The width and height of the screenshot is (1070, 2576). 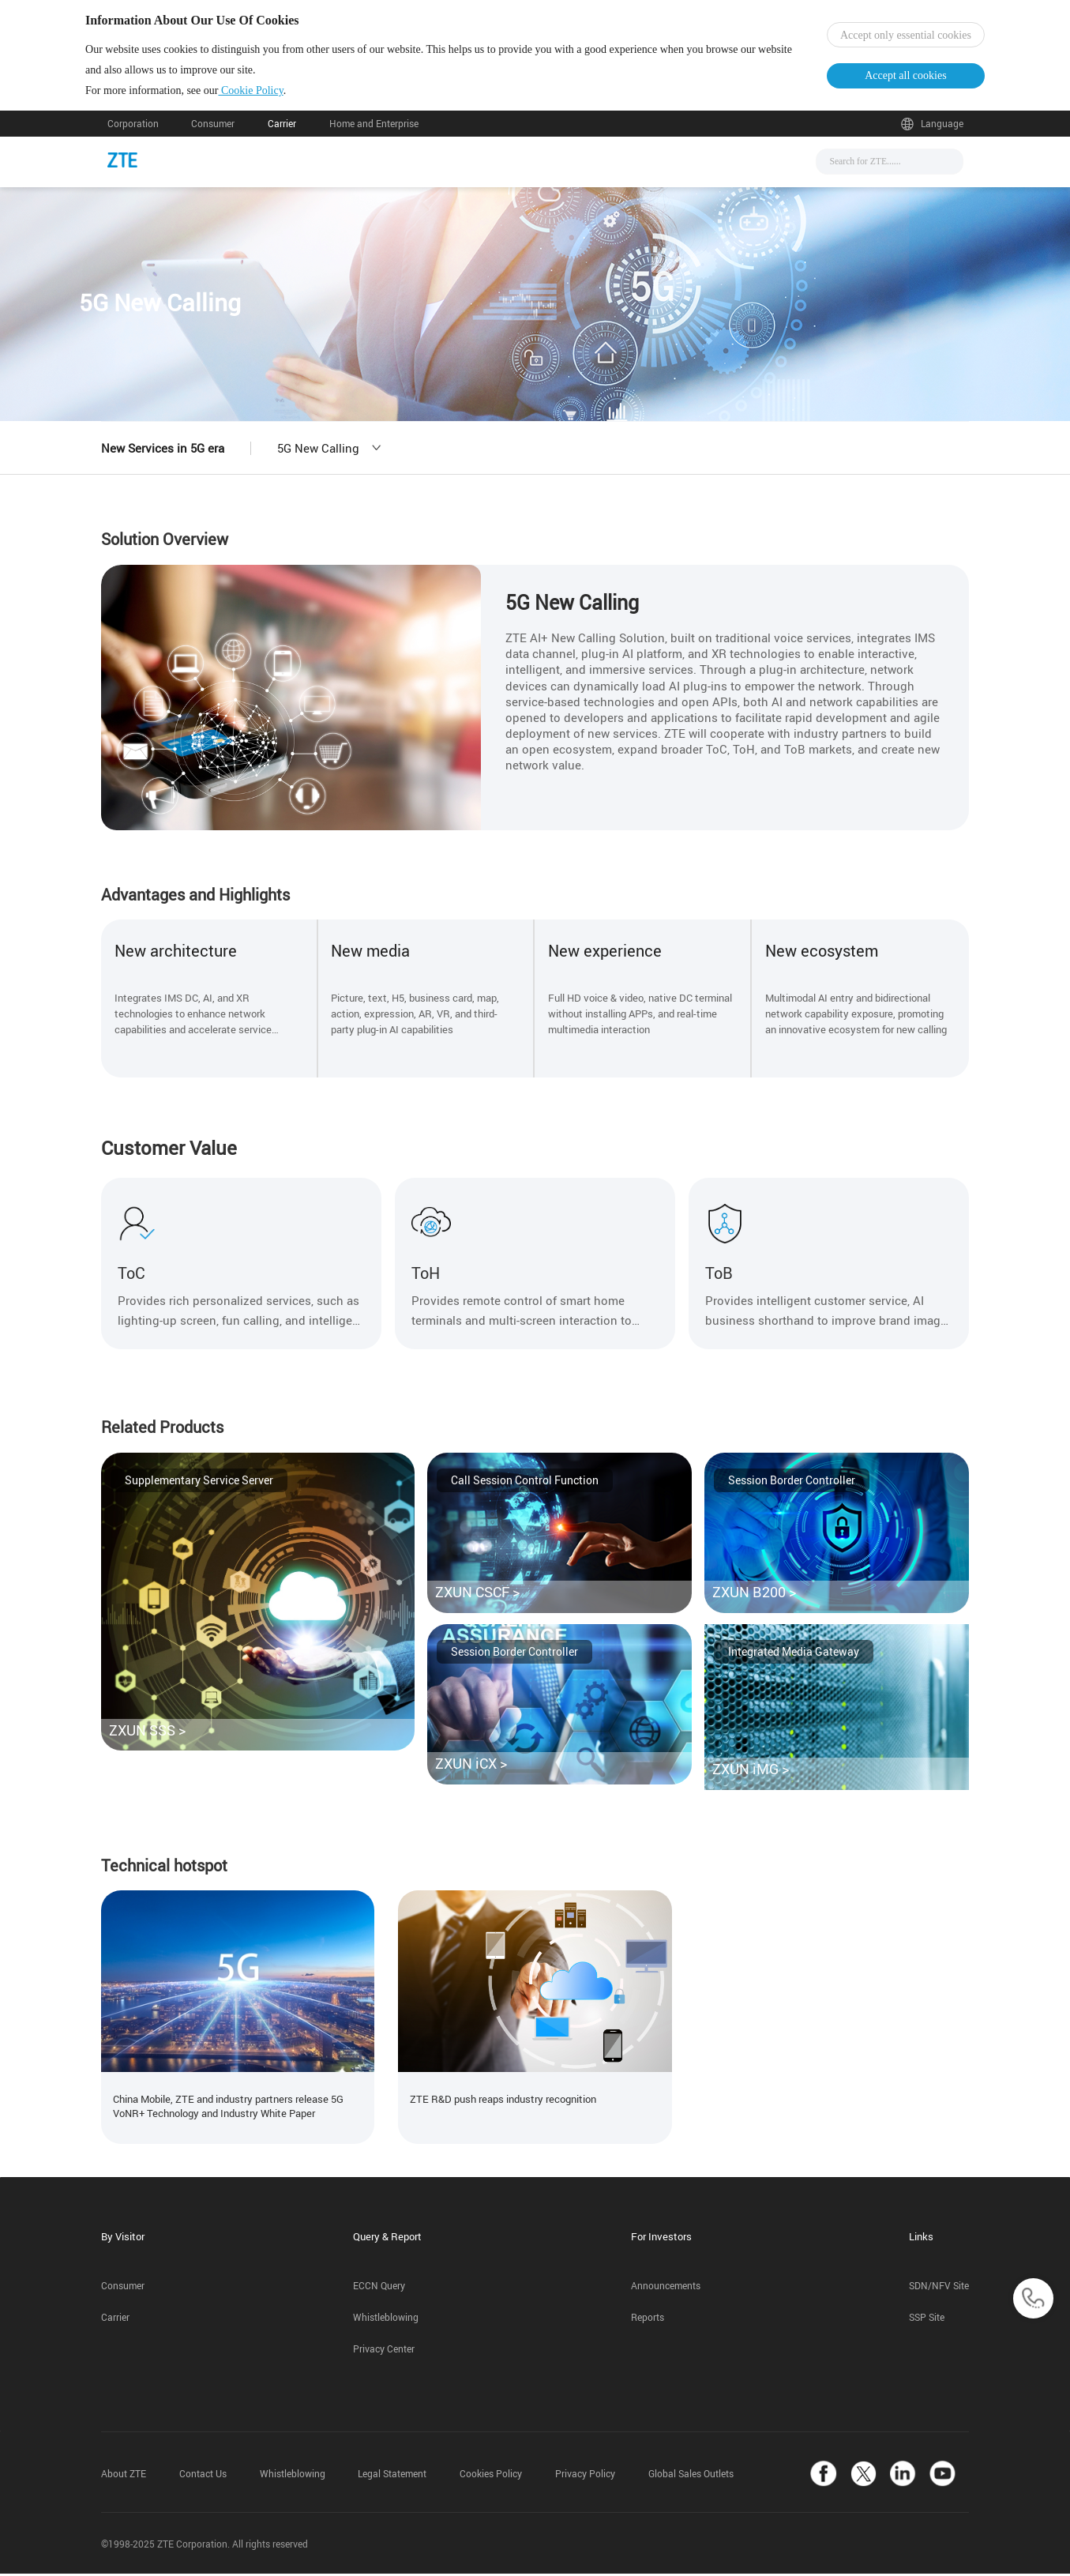 I want to click on Whistleblowing, so click(x=386, y=2320).